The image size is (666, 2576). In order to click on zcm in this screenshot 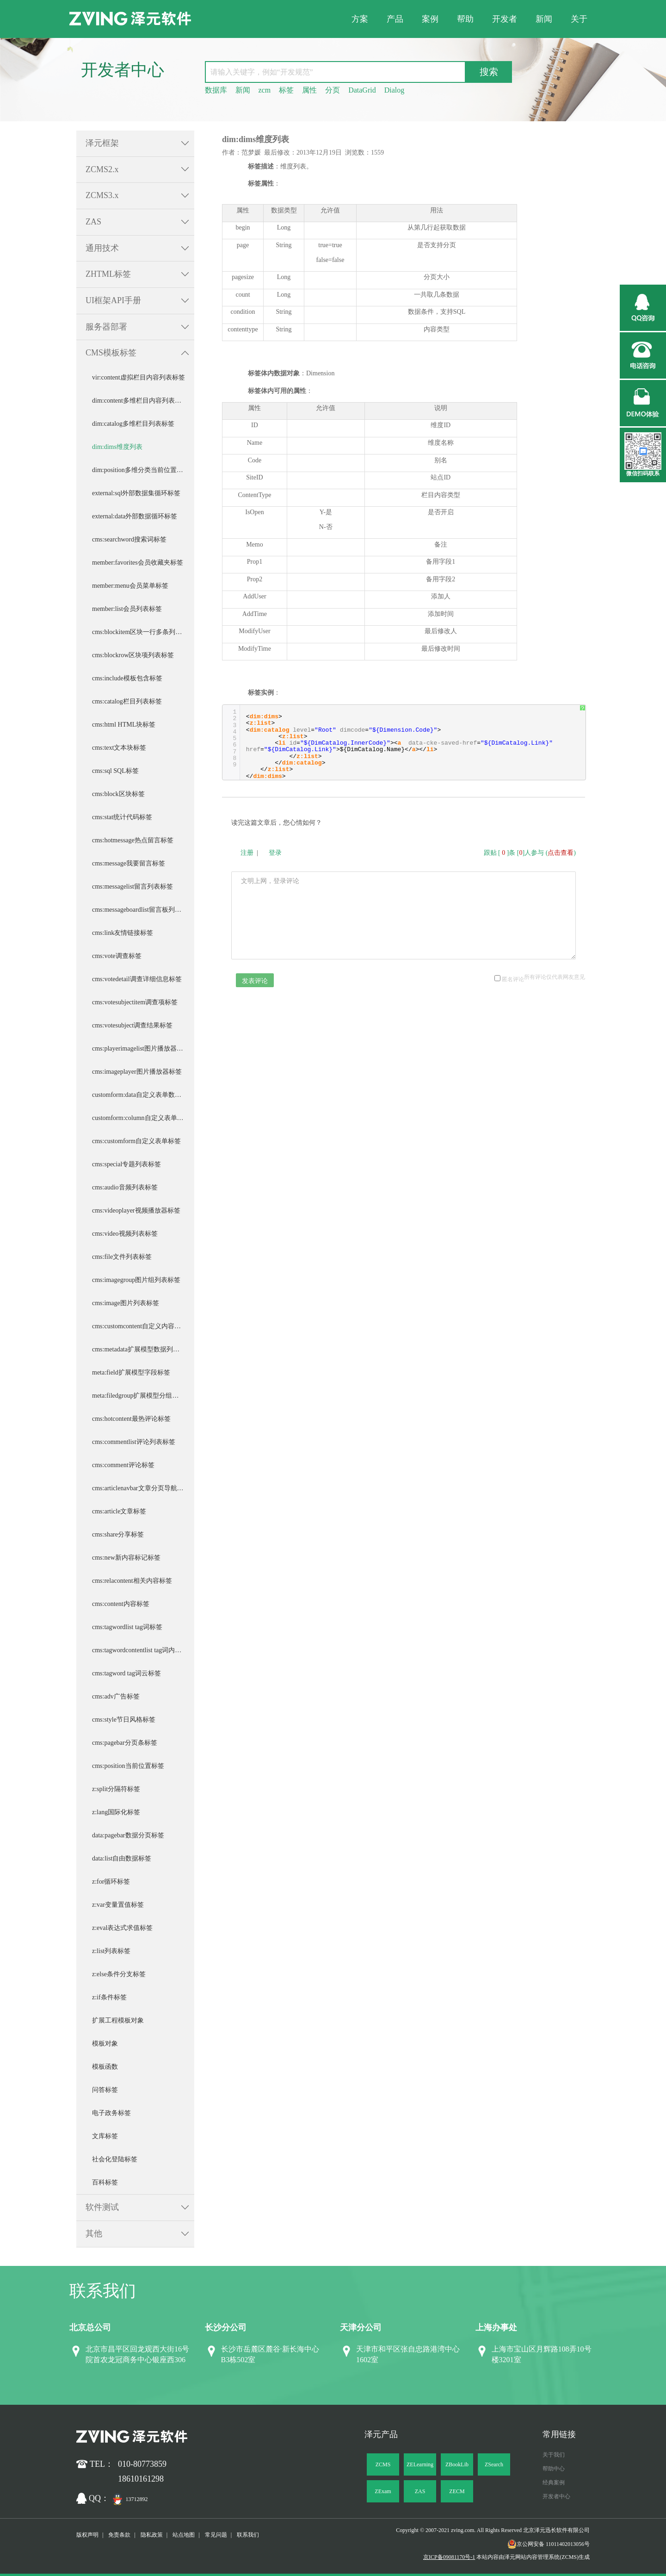, I will do `click(265, 90)`.